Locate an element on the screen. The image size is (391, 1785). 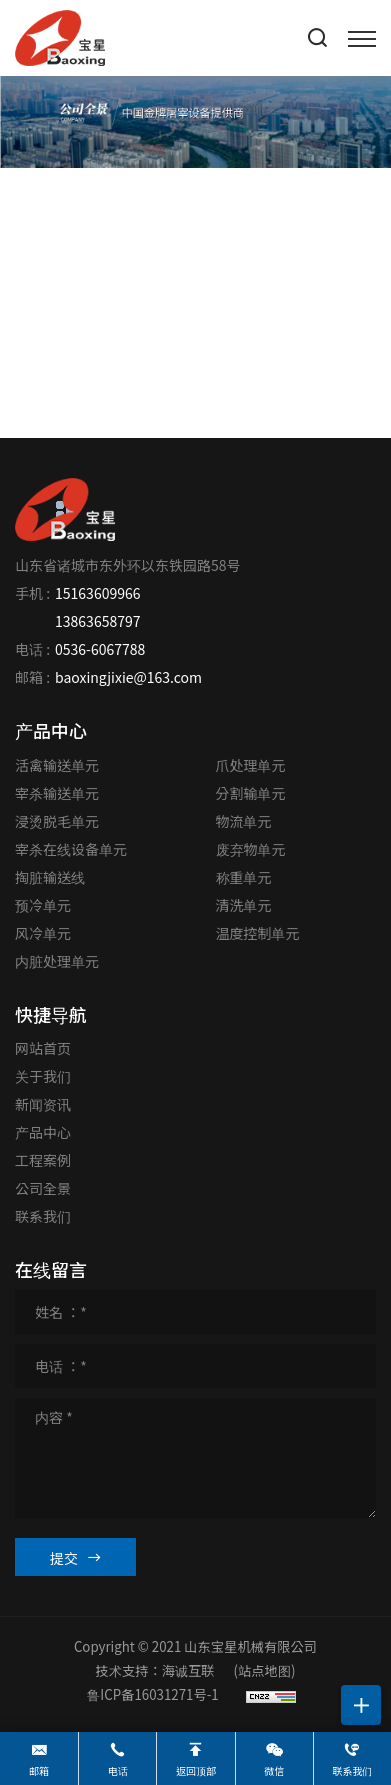
联系我们 is located at coordinates (43, 1216).